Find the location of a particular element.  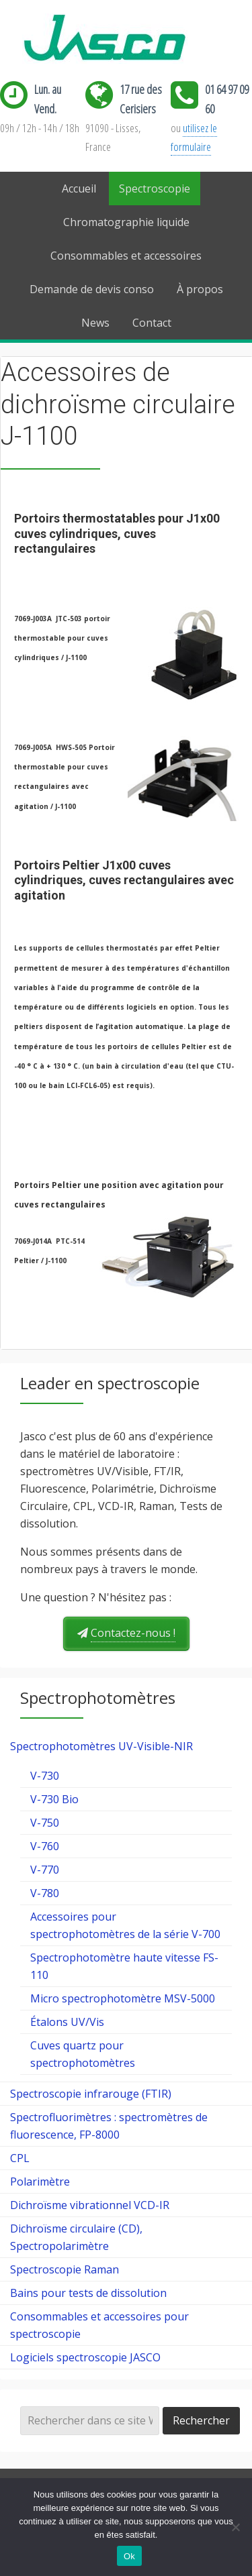

Micro spectrophotomètre MSV-5000 is located at coordinates (122, 1998).